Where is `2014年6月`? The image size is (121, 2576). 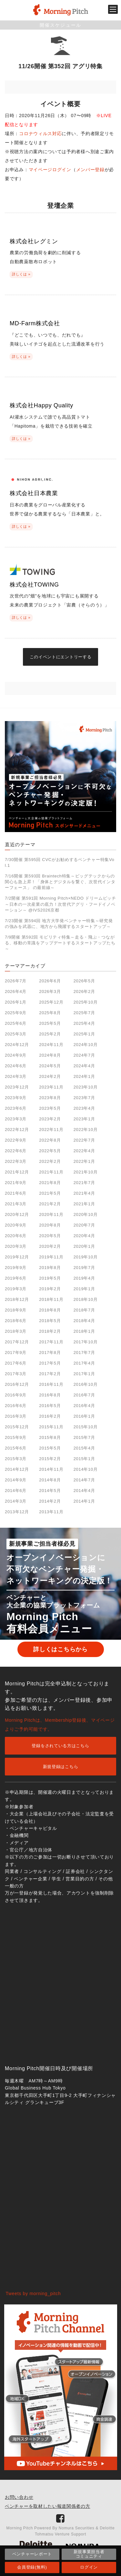 2014年6月 is located at coordinates (15, 1490).